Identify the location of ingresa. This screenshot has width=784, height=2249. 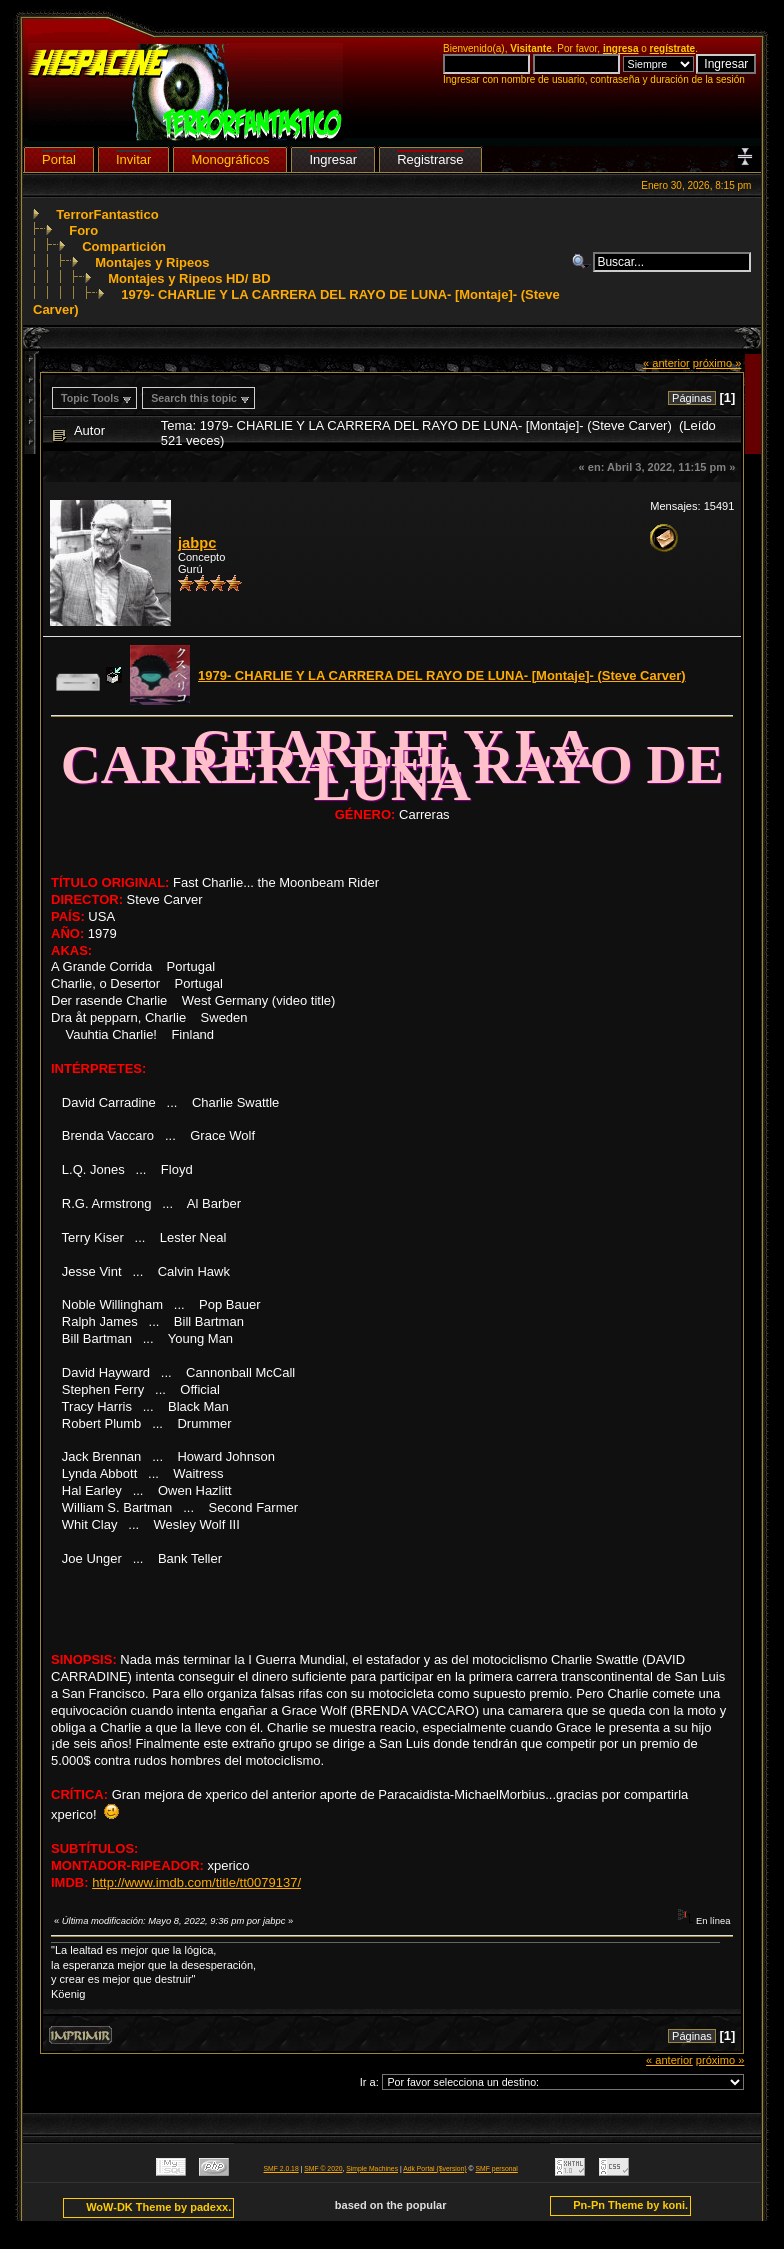
(621, 48).